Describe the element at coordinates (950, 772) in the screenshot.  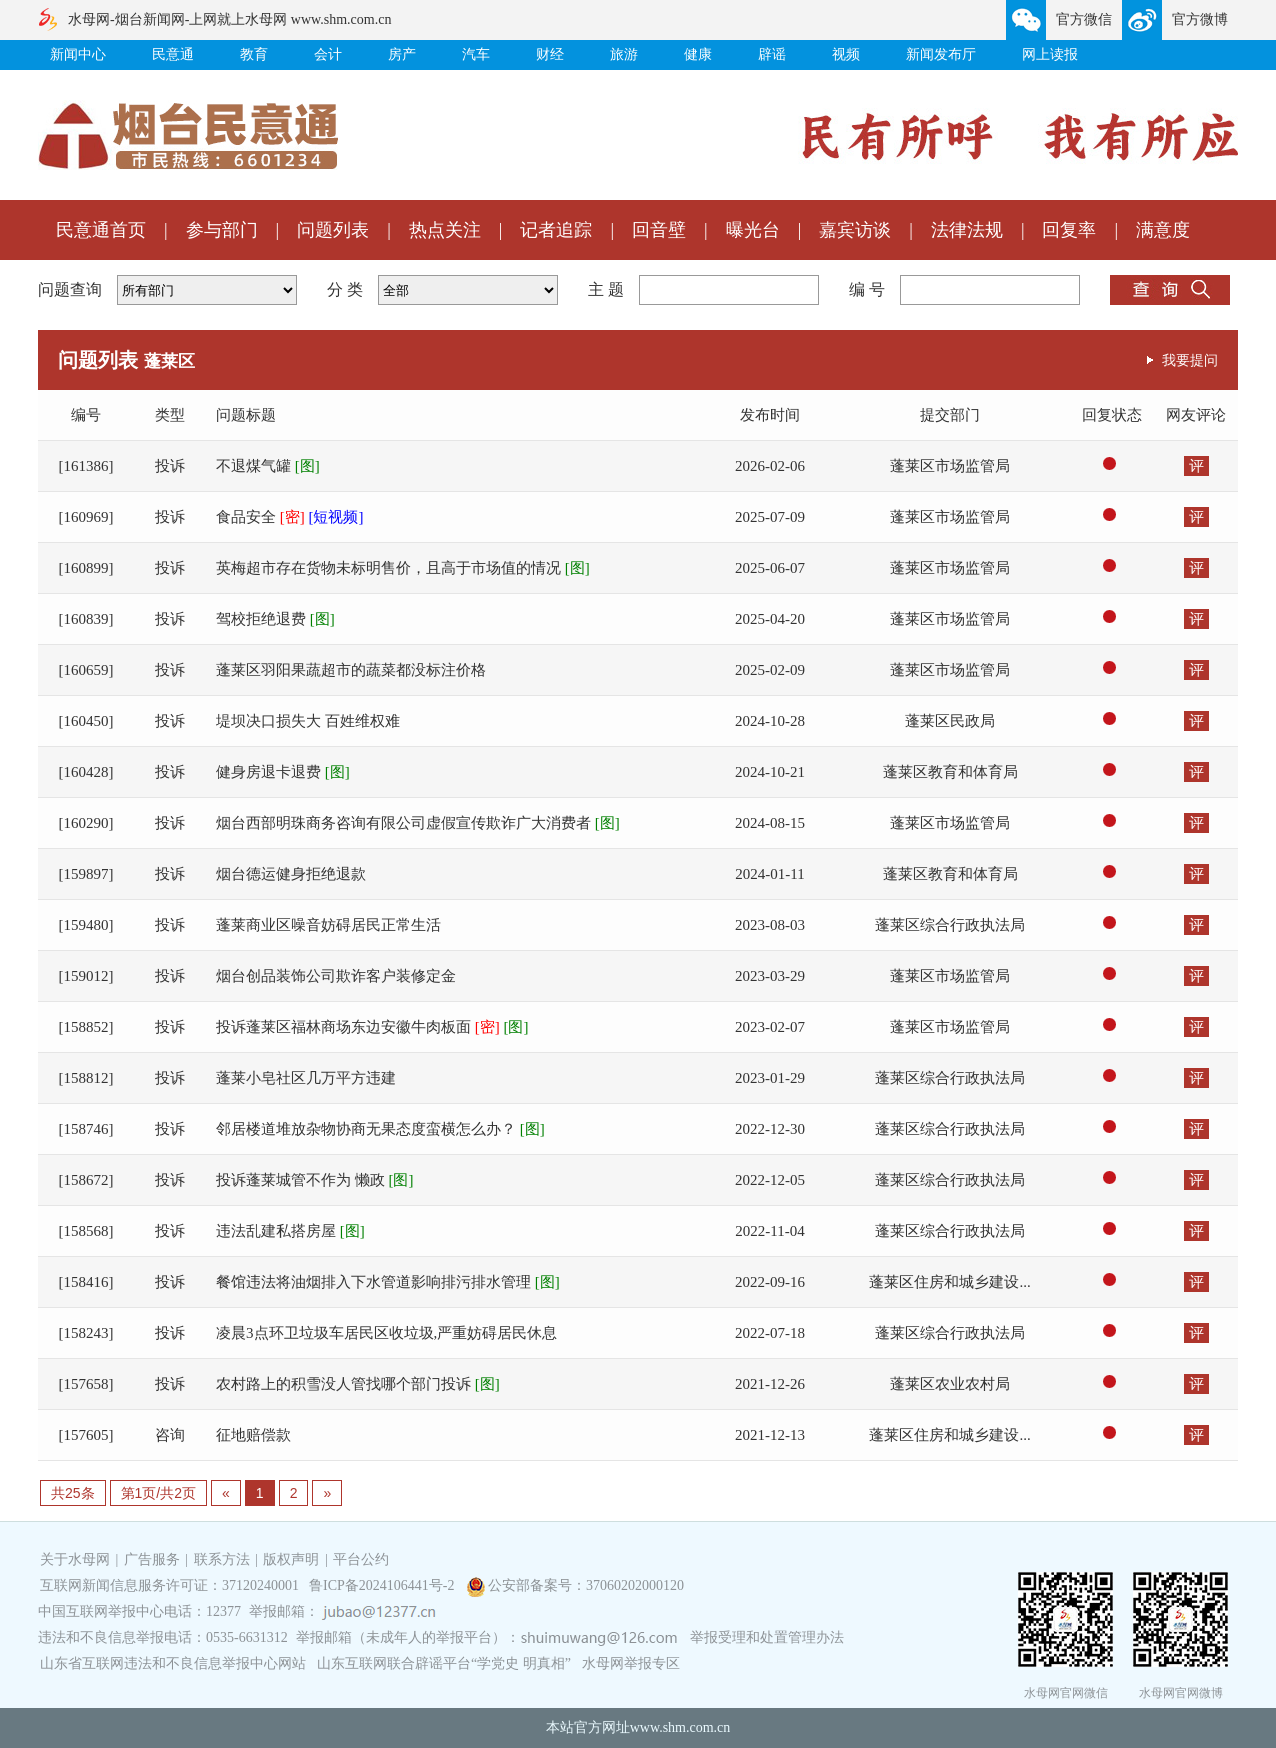
I see `蓬莱区教育和体育局` at that location.